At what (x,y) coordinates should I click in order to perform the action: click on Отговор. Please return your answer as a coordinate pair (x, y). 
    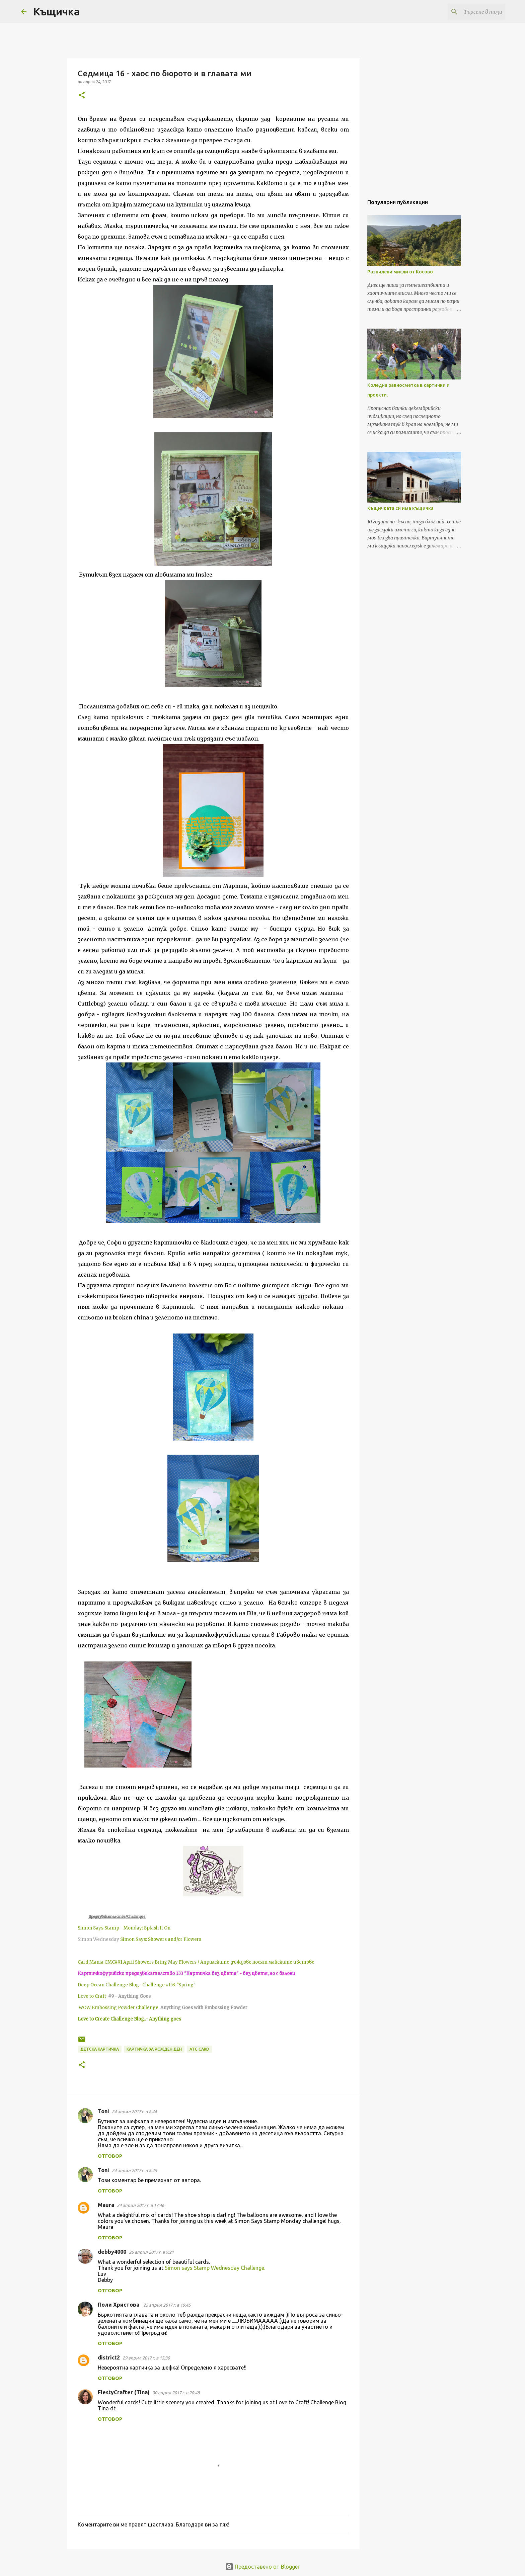
    Looking at the image, I should click on (110, 2156).